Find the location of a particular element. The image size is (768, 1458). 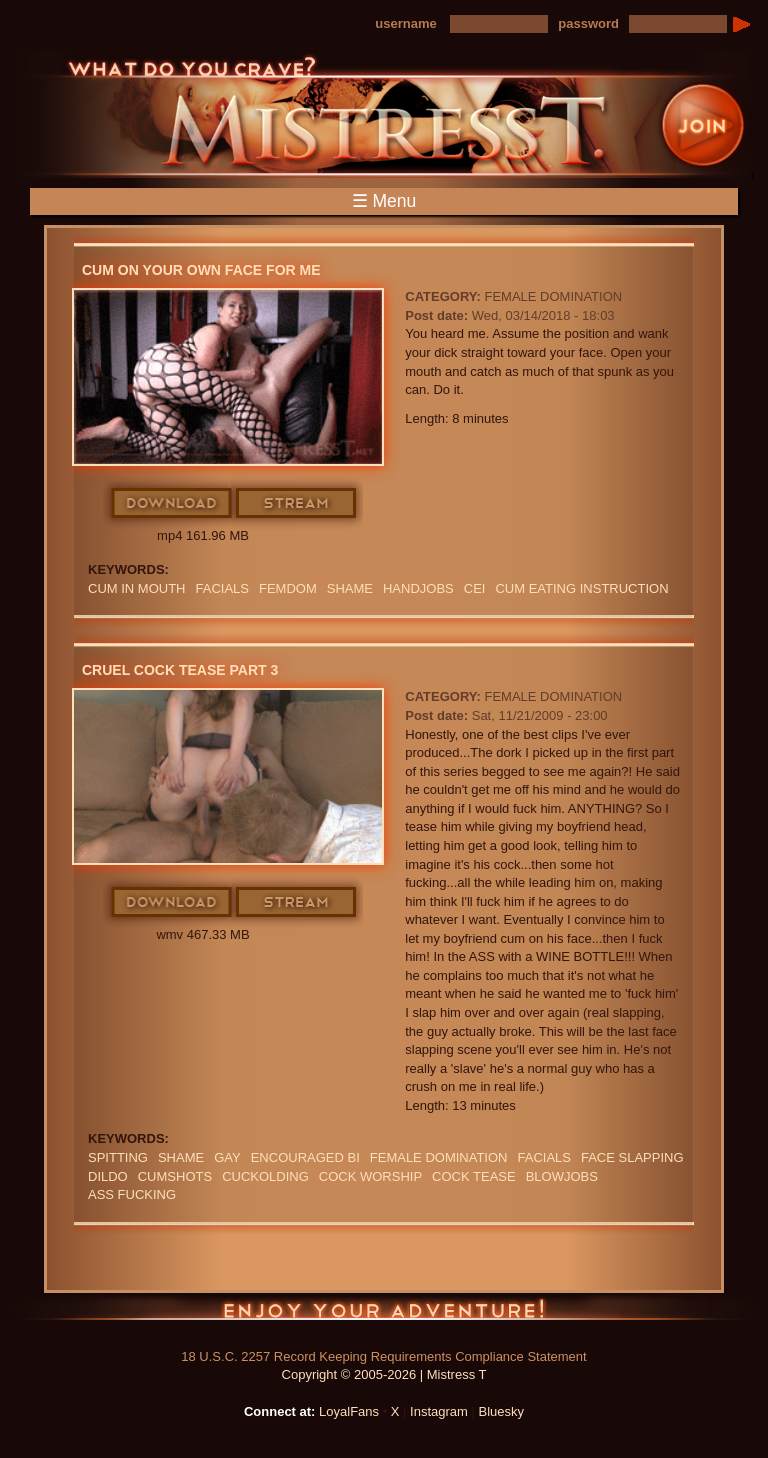

Shame is located at coordinates (350, 588).